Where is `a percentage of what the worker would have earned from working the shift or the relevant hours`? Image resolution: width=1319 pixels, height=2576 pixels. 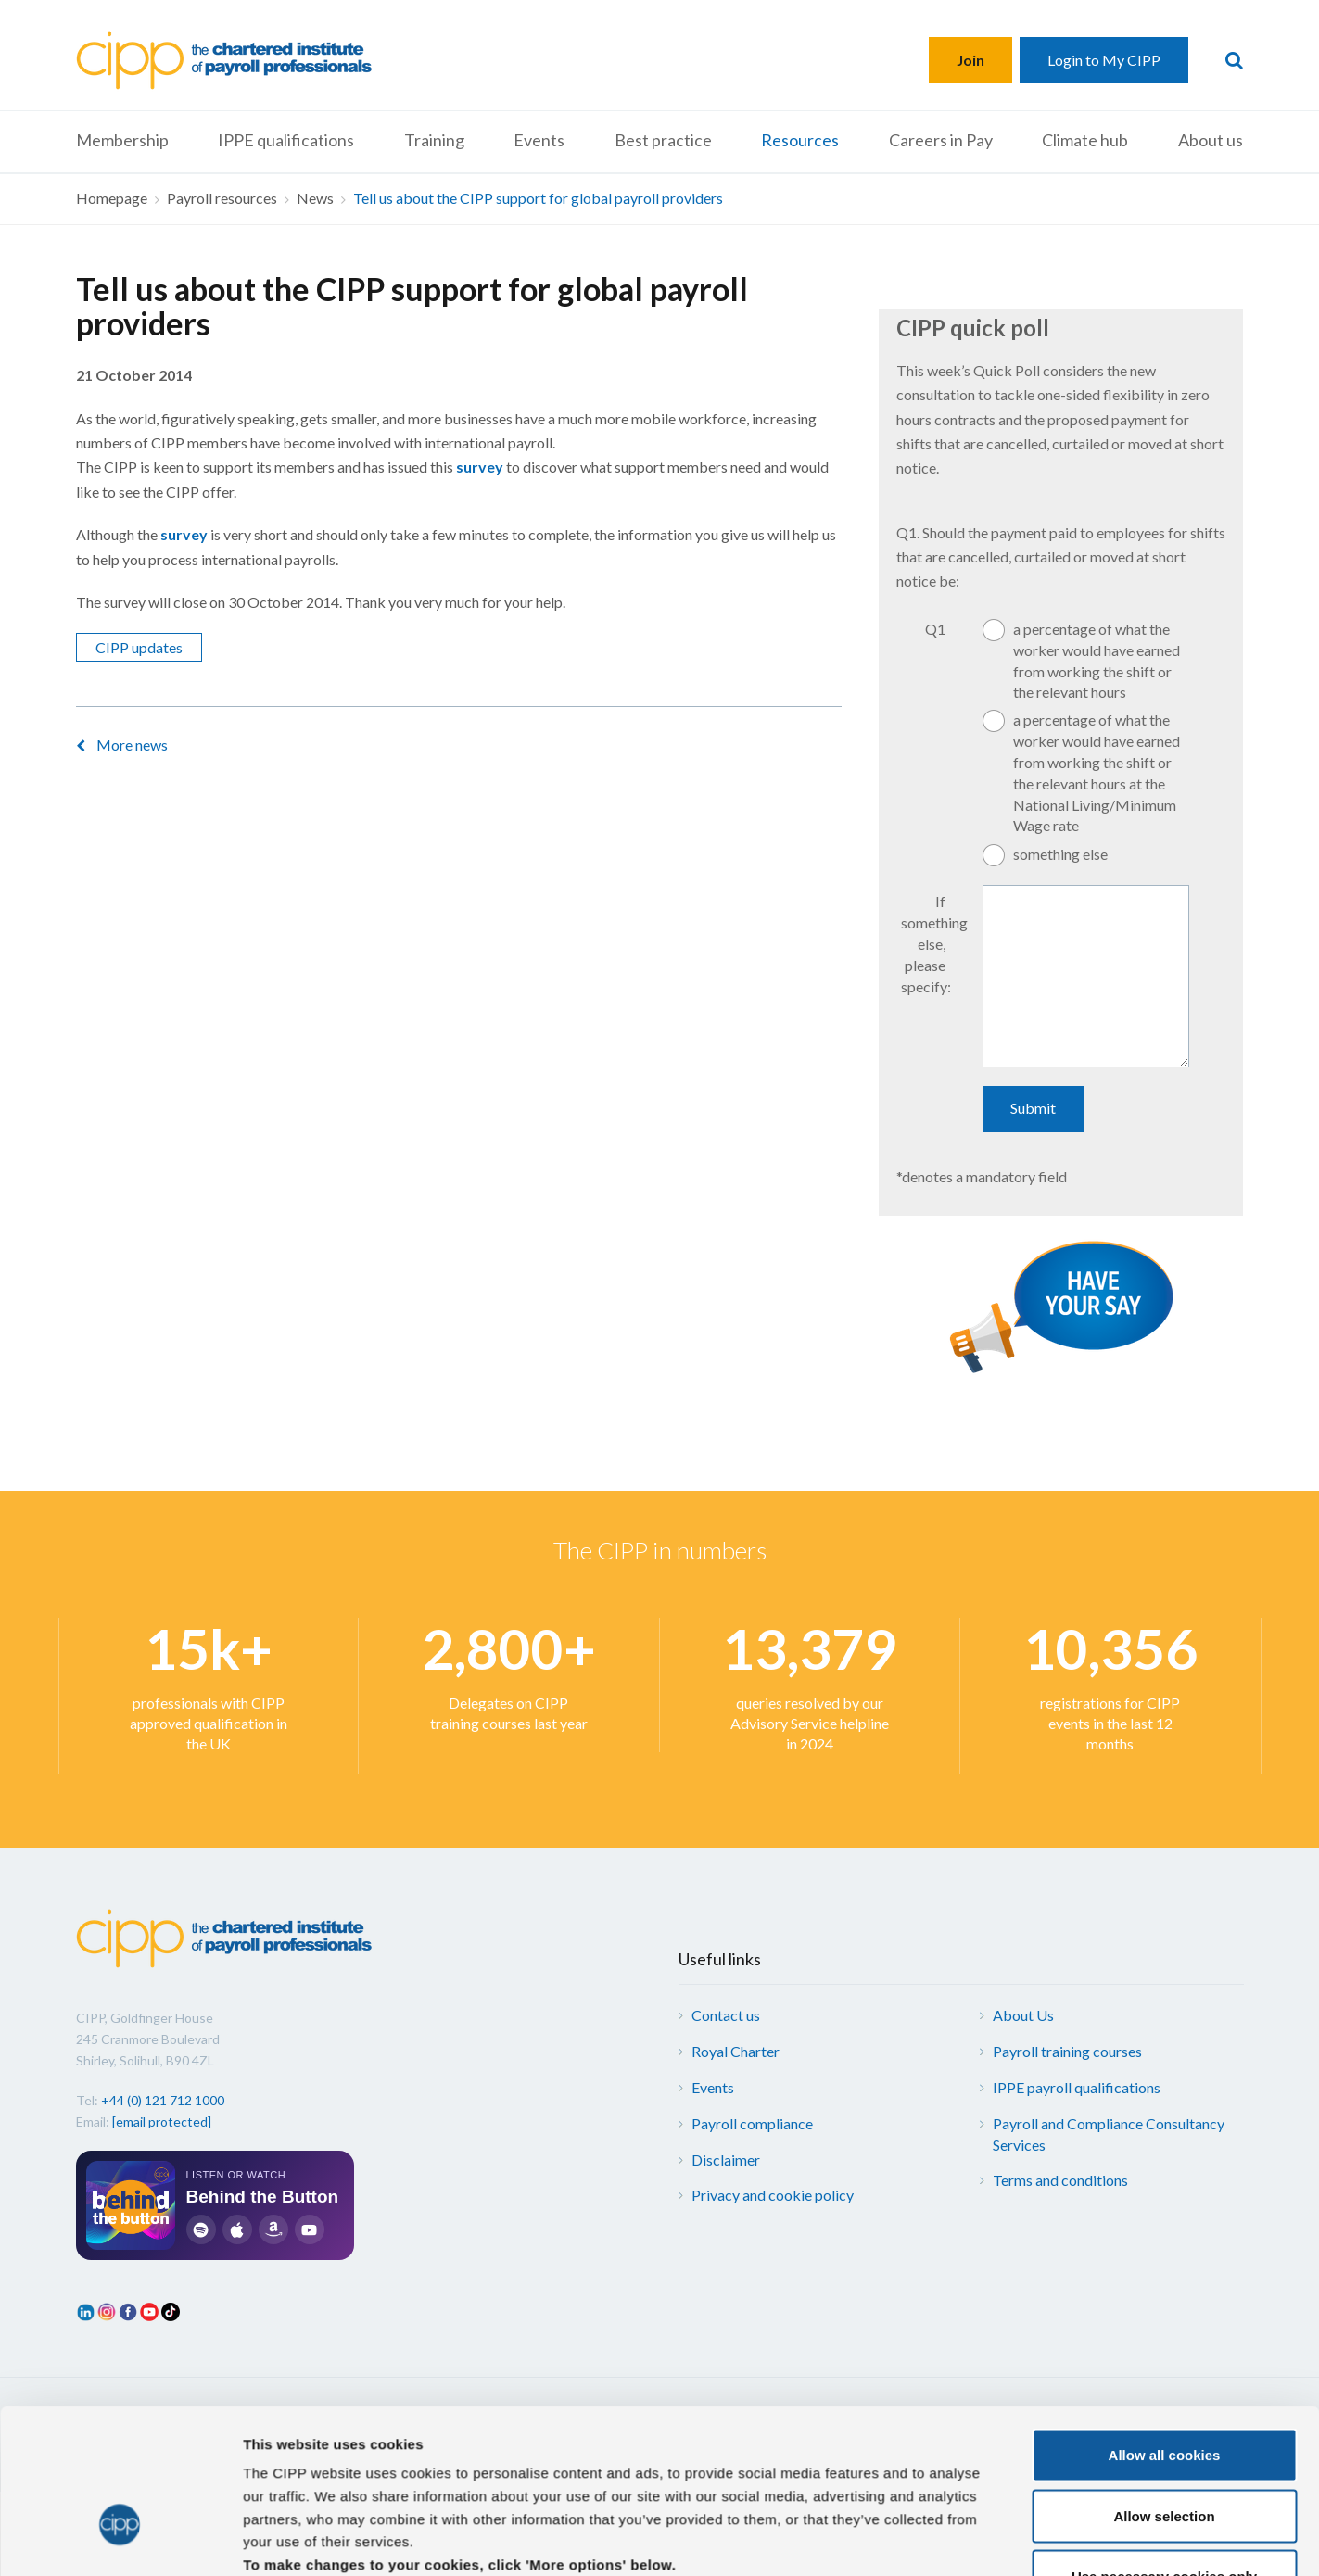
a percentage of what the worker would have earned from working the shift or the relevant hours is located at coordinates (1096, 660).